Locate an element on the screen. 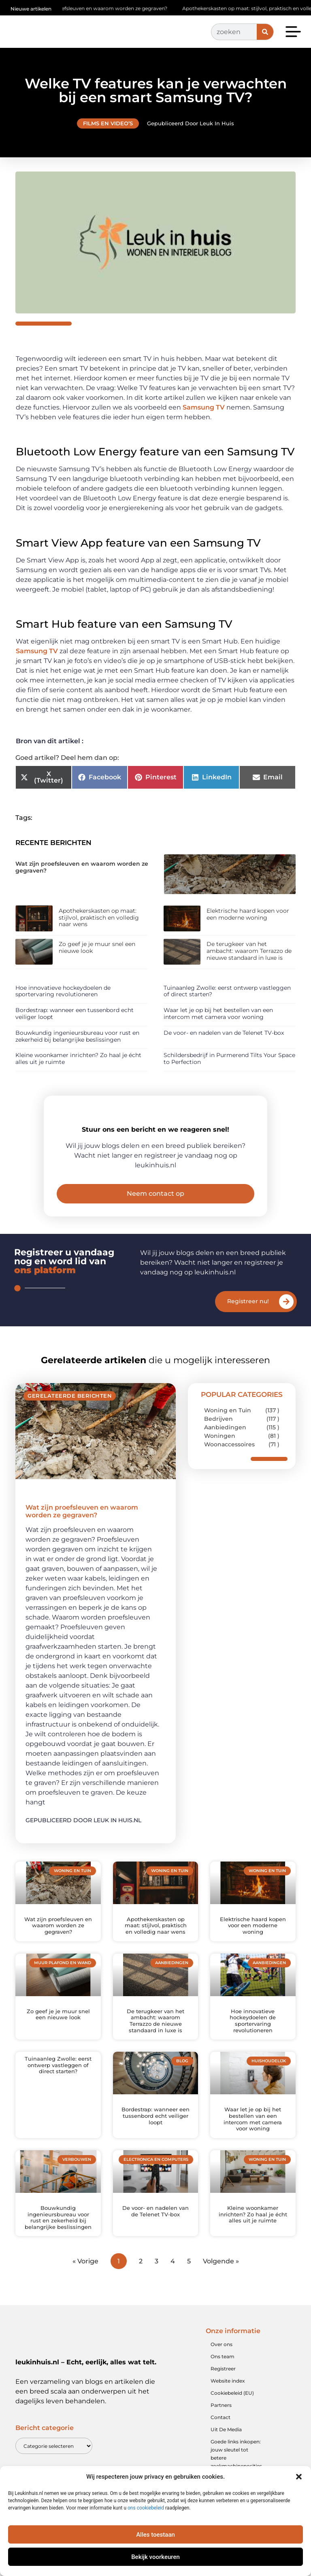 The image size is (311, 2576). Bekijk voorkeuren is located at coordinates (155, 2557).